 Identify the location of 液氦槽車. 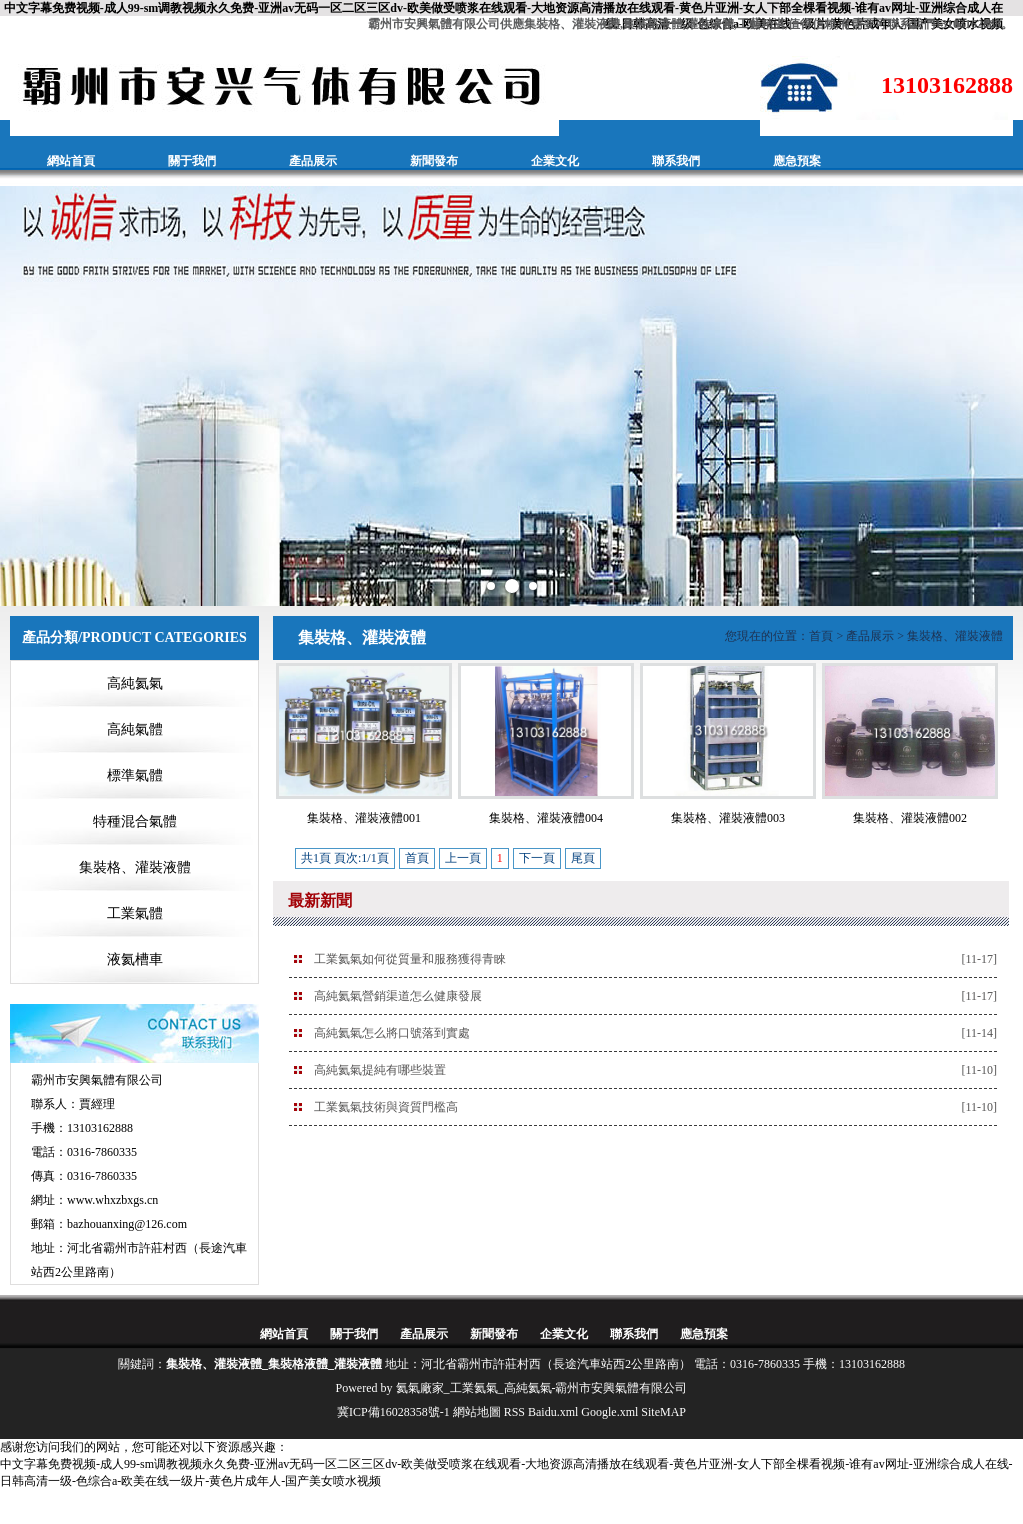
(135, 959).